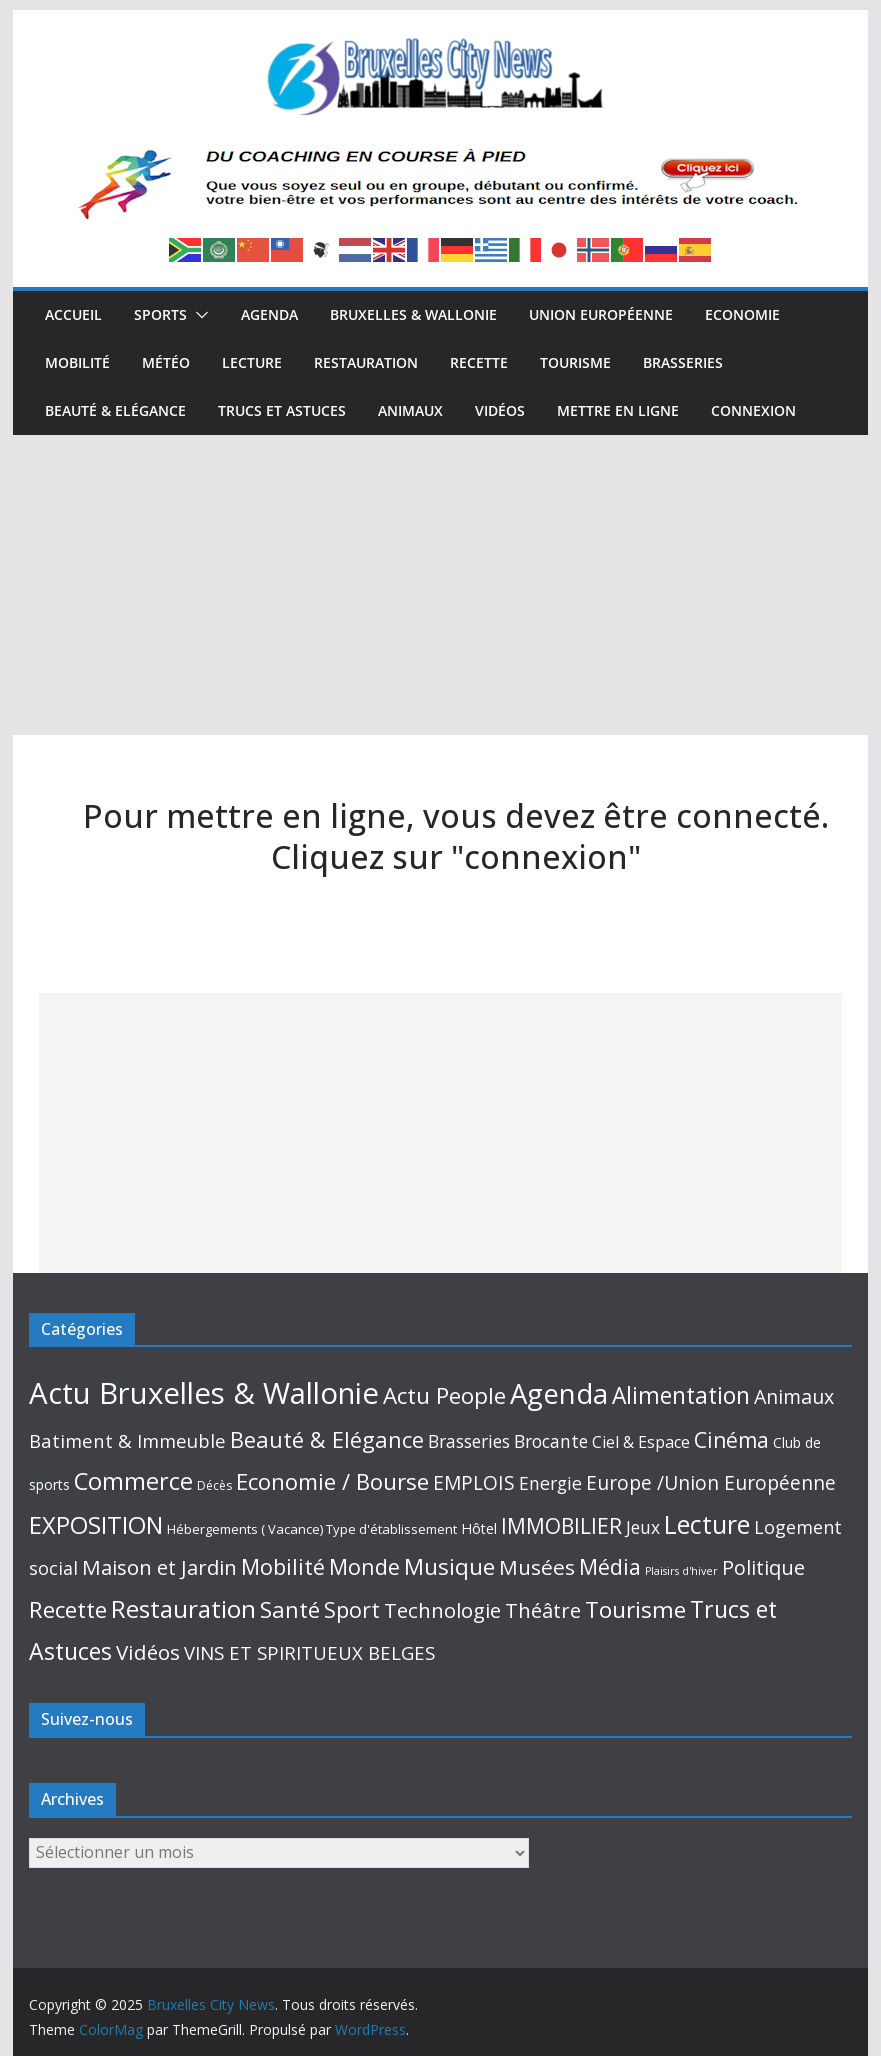  I want to click on Météo, so click(166, 362).